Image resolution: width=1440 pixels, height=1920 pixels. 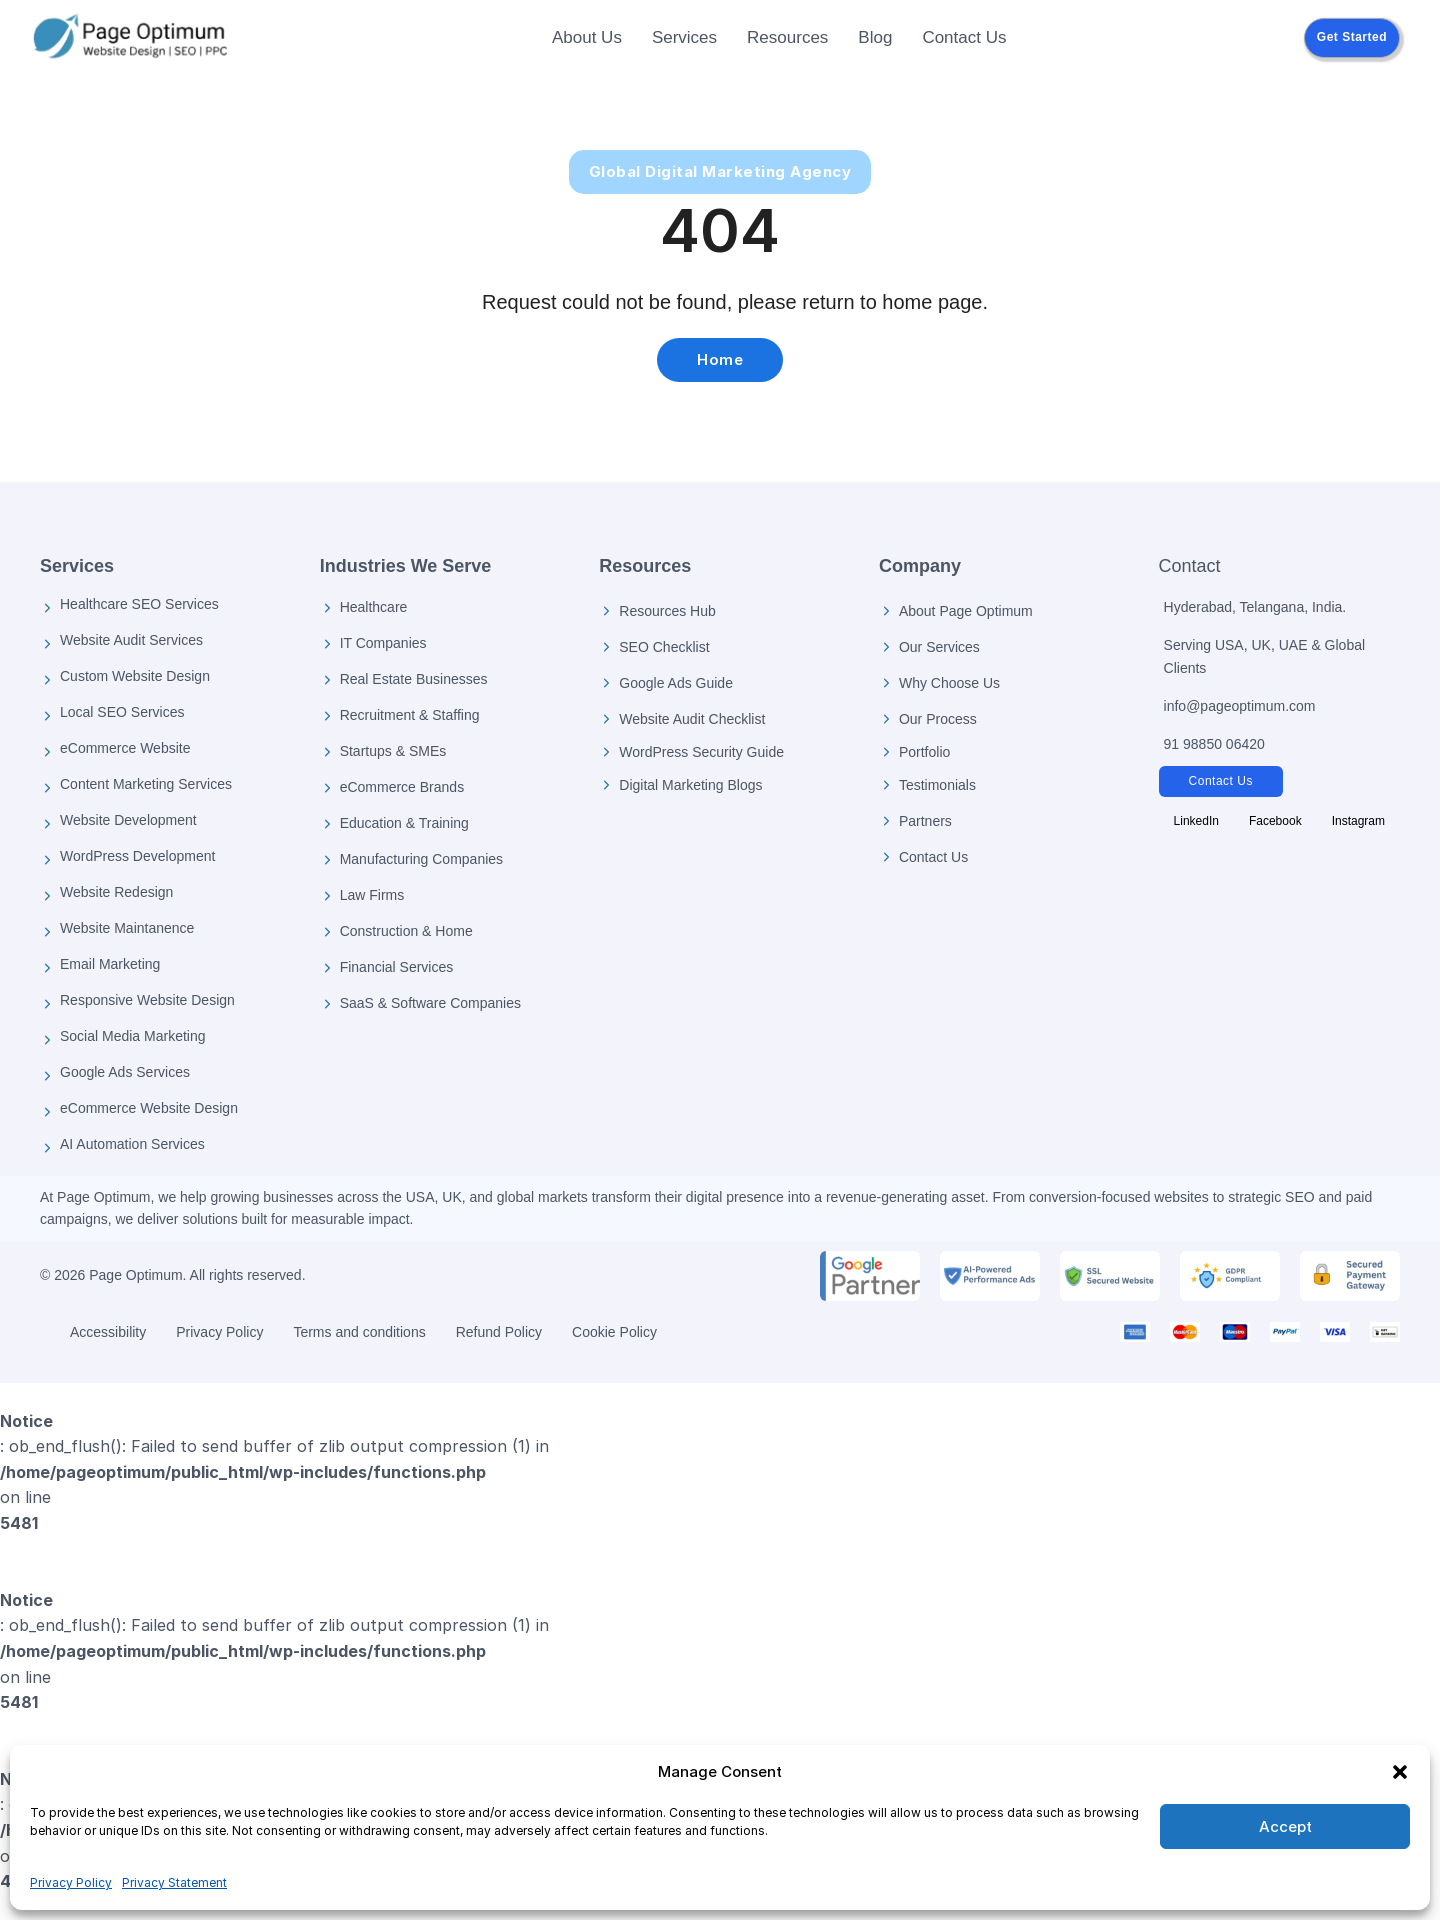 What do you see at coordinates (684, 37) in the screenshot?
I see `Services` at bounding box center [684, 37].